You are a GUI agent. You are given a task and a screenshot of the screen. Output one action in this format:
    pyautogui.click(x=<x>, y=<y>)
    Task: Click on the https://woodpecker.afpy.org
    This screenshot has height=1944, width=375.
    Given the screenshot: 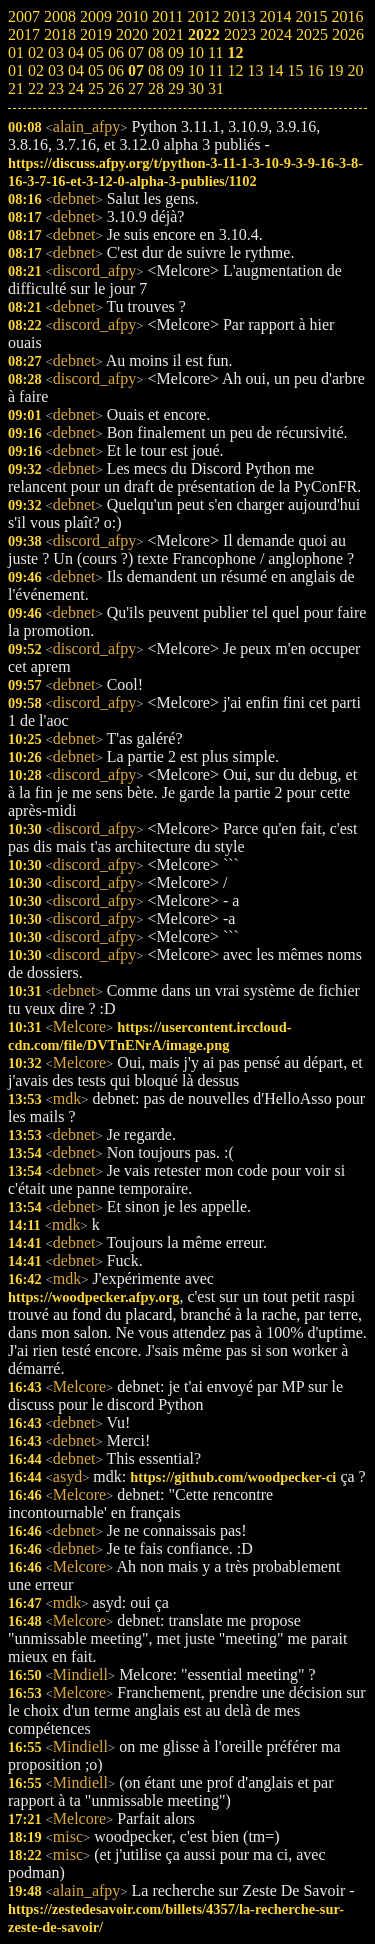 What is the action you would take?
    pyautogui.click(x=93, y=1297)
    